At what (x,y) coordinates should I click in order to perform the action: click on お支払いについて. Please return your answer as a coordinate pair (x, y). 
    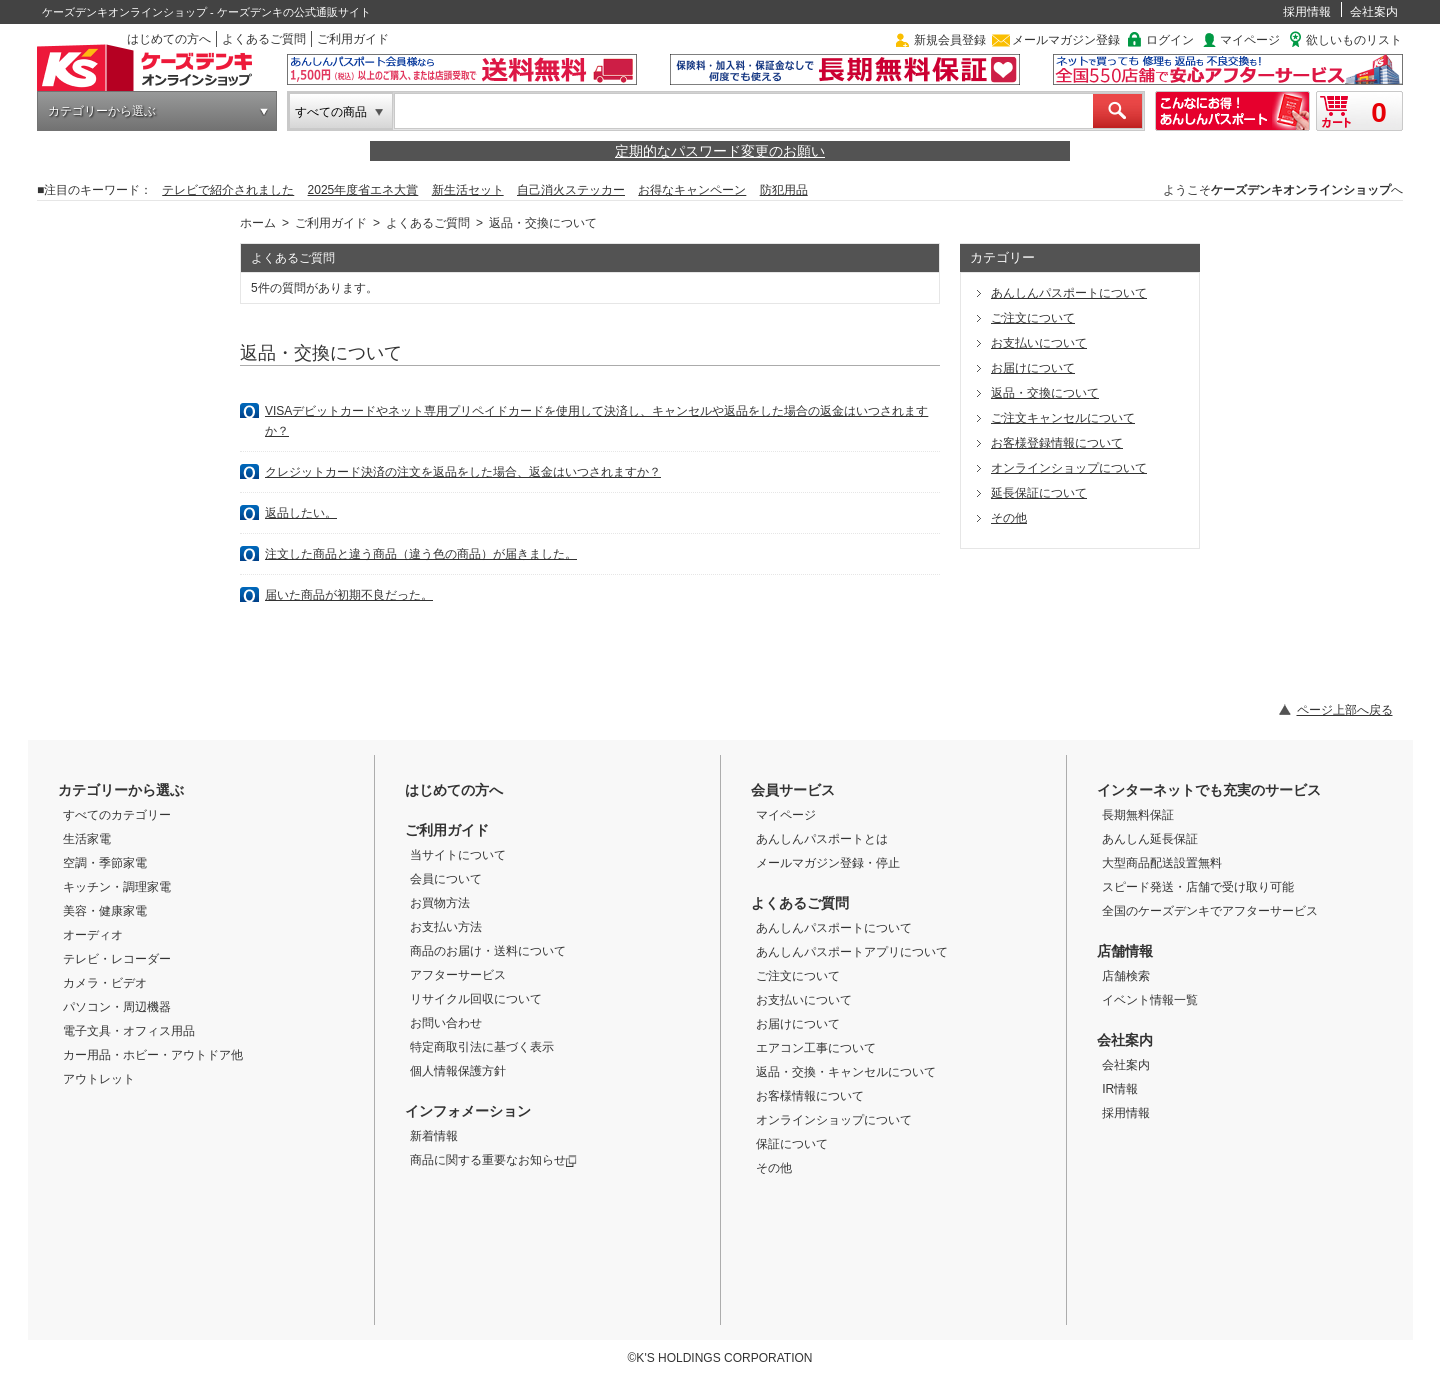
    Looking at the image, I should click on (1039, 343).